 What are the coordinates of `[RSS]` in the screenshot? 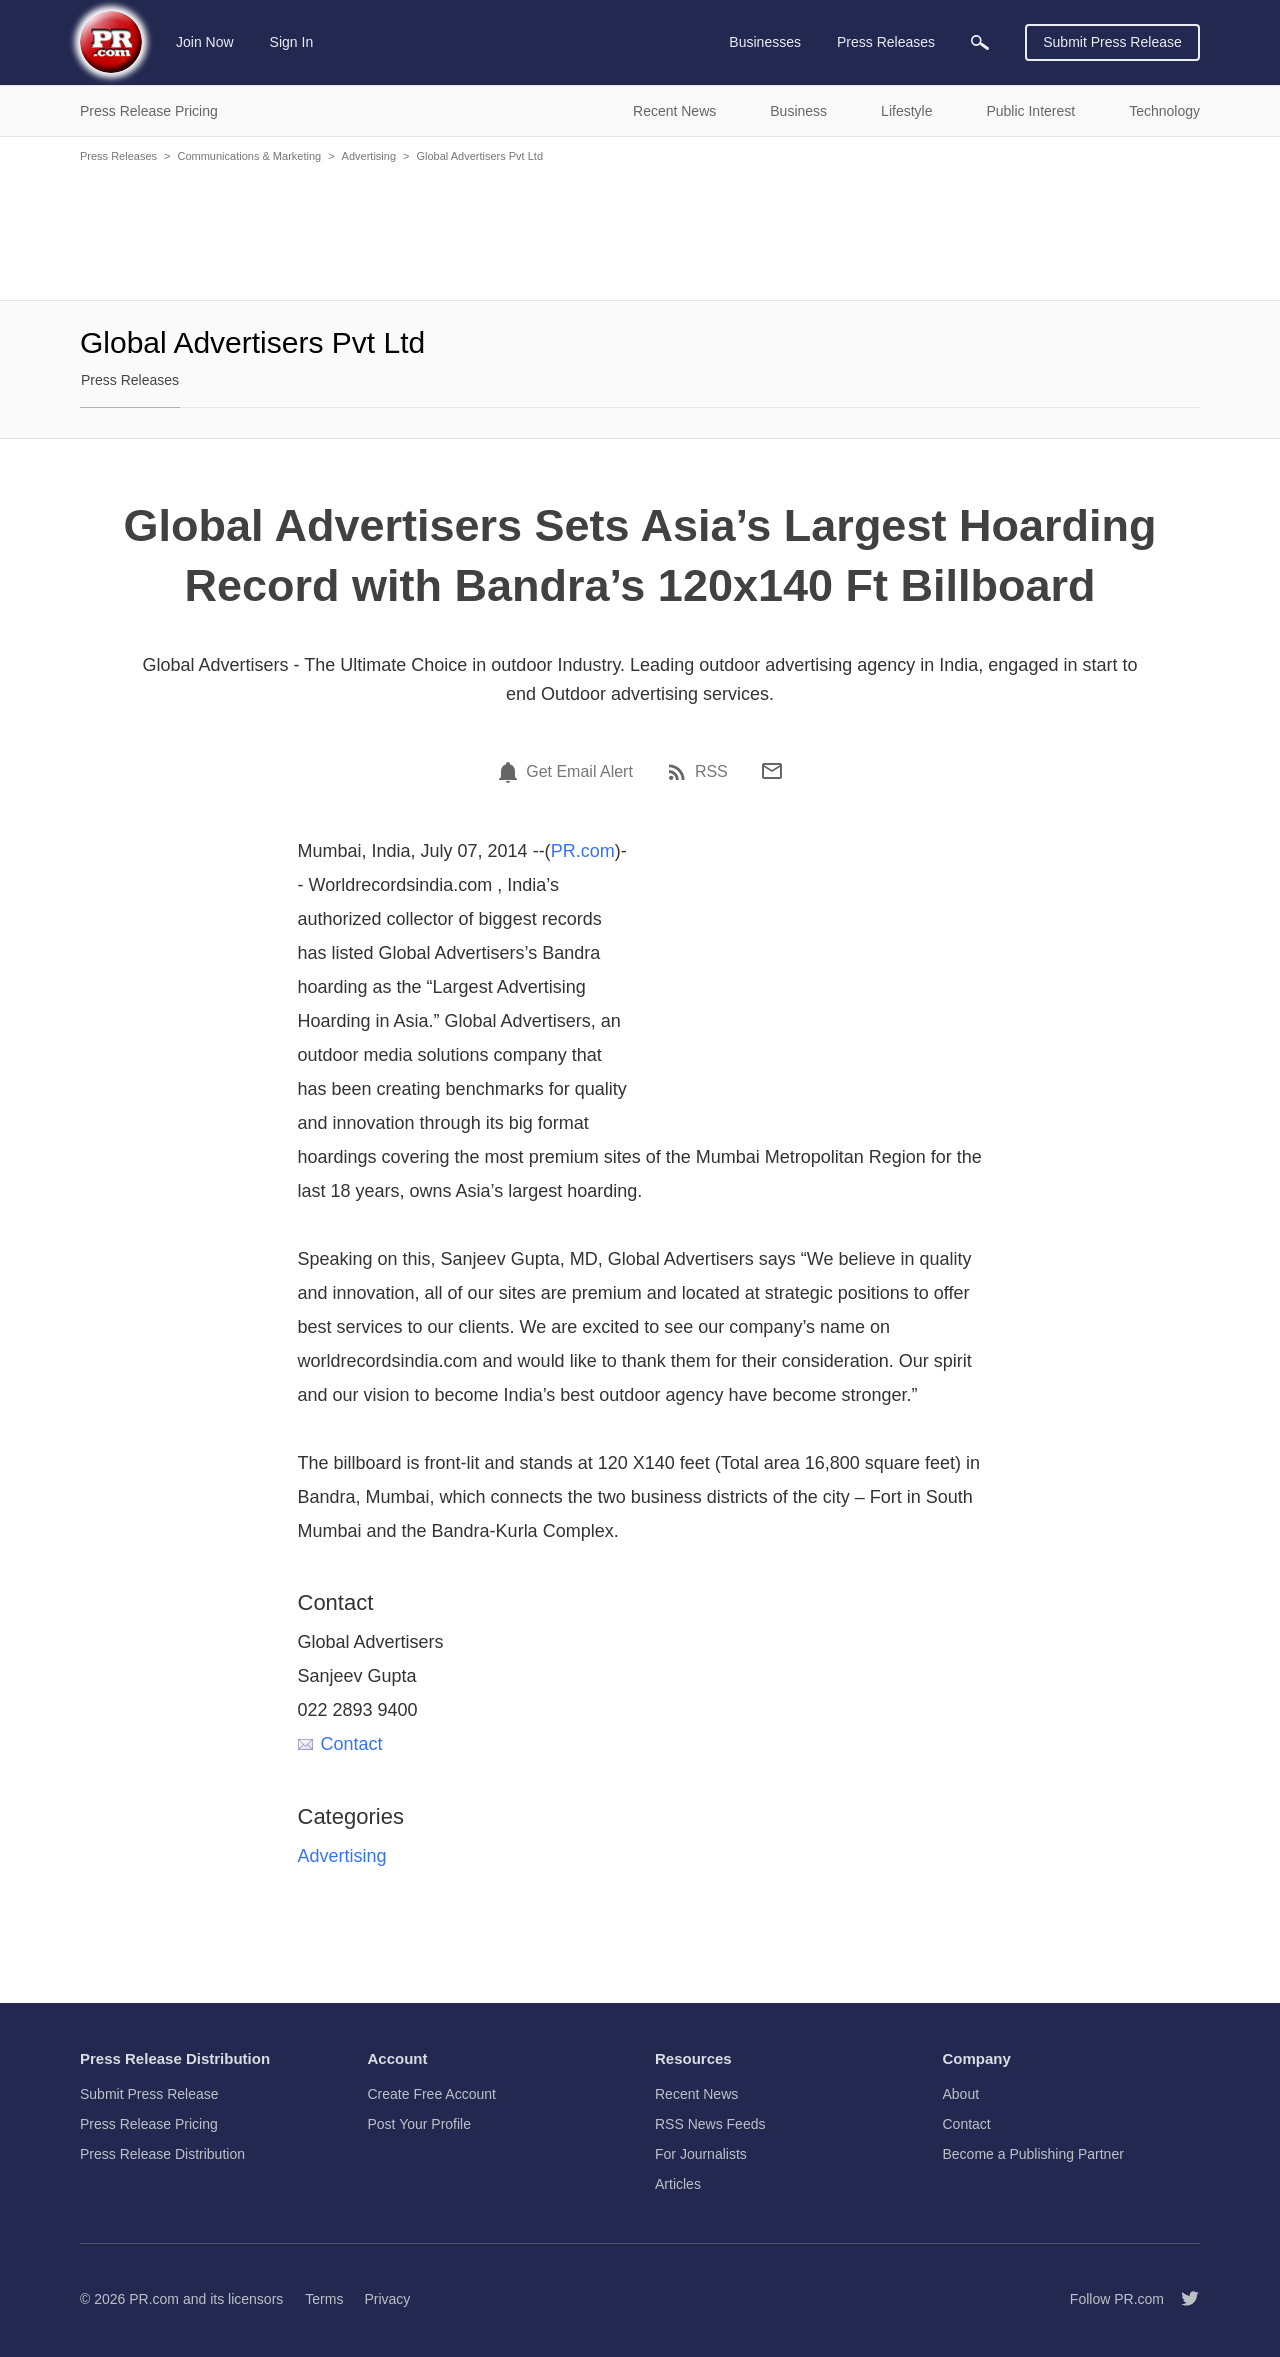 It's located at (680, 772).